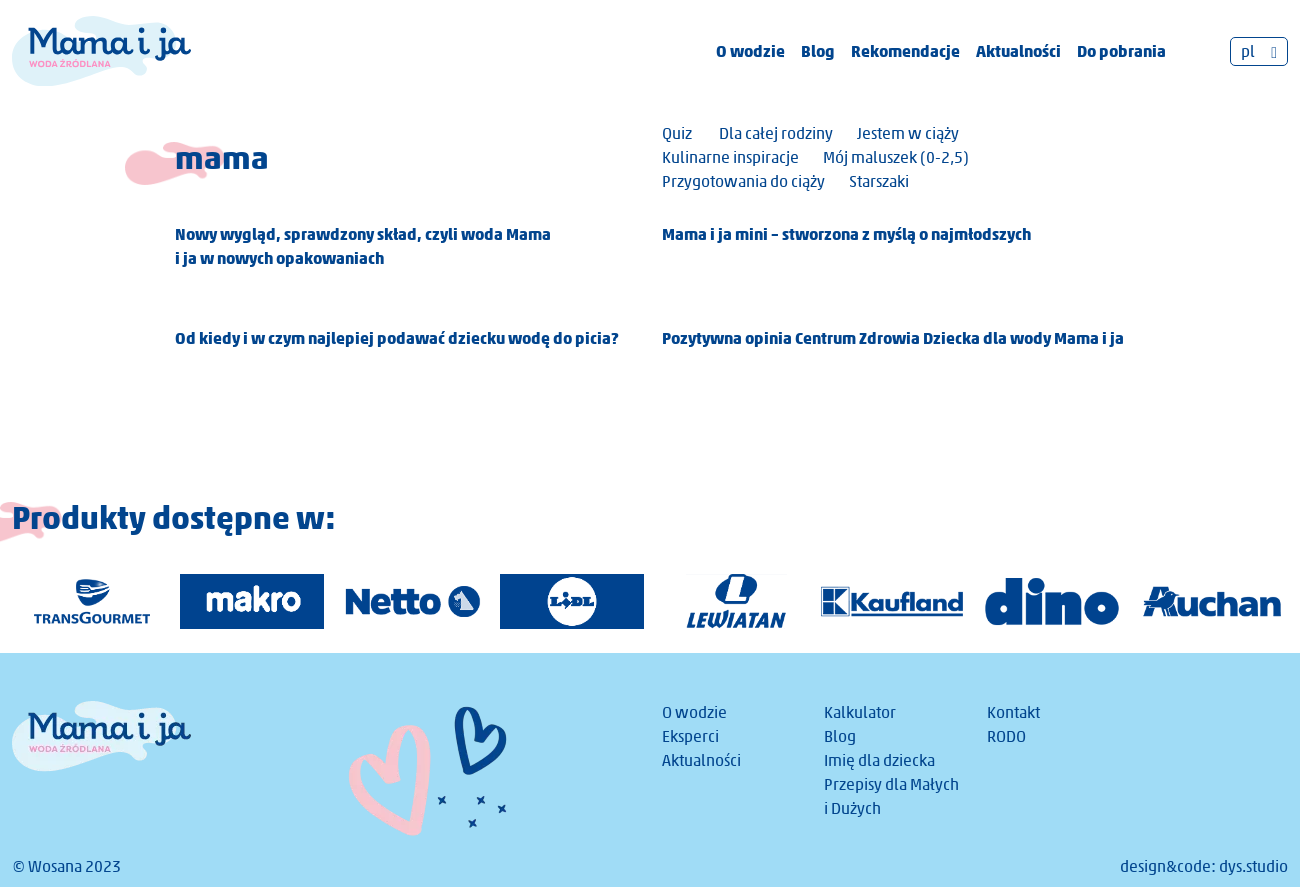  What do you see at coordinates (750, 51) in the screenshot?
I see `O wodzie` at bounding box center [750, 51].